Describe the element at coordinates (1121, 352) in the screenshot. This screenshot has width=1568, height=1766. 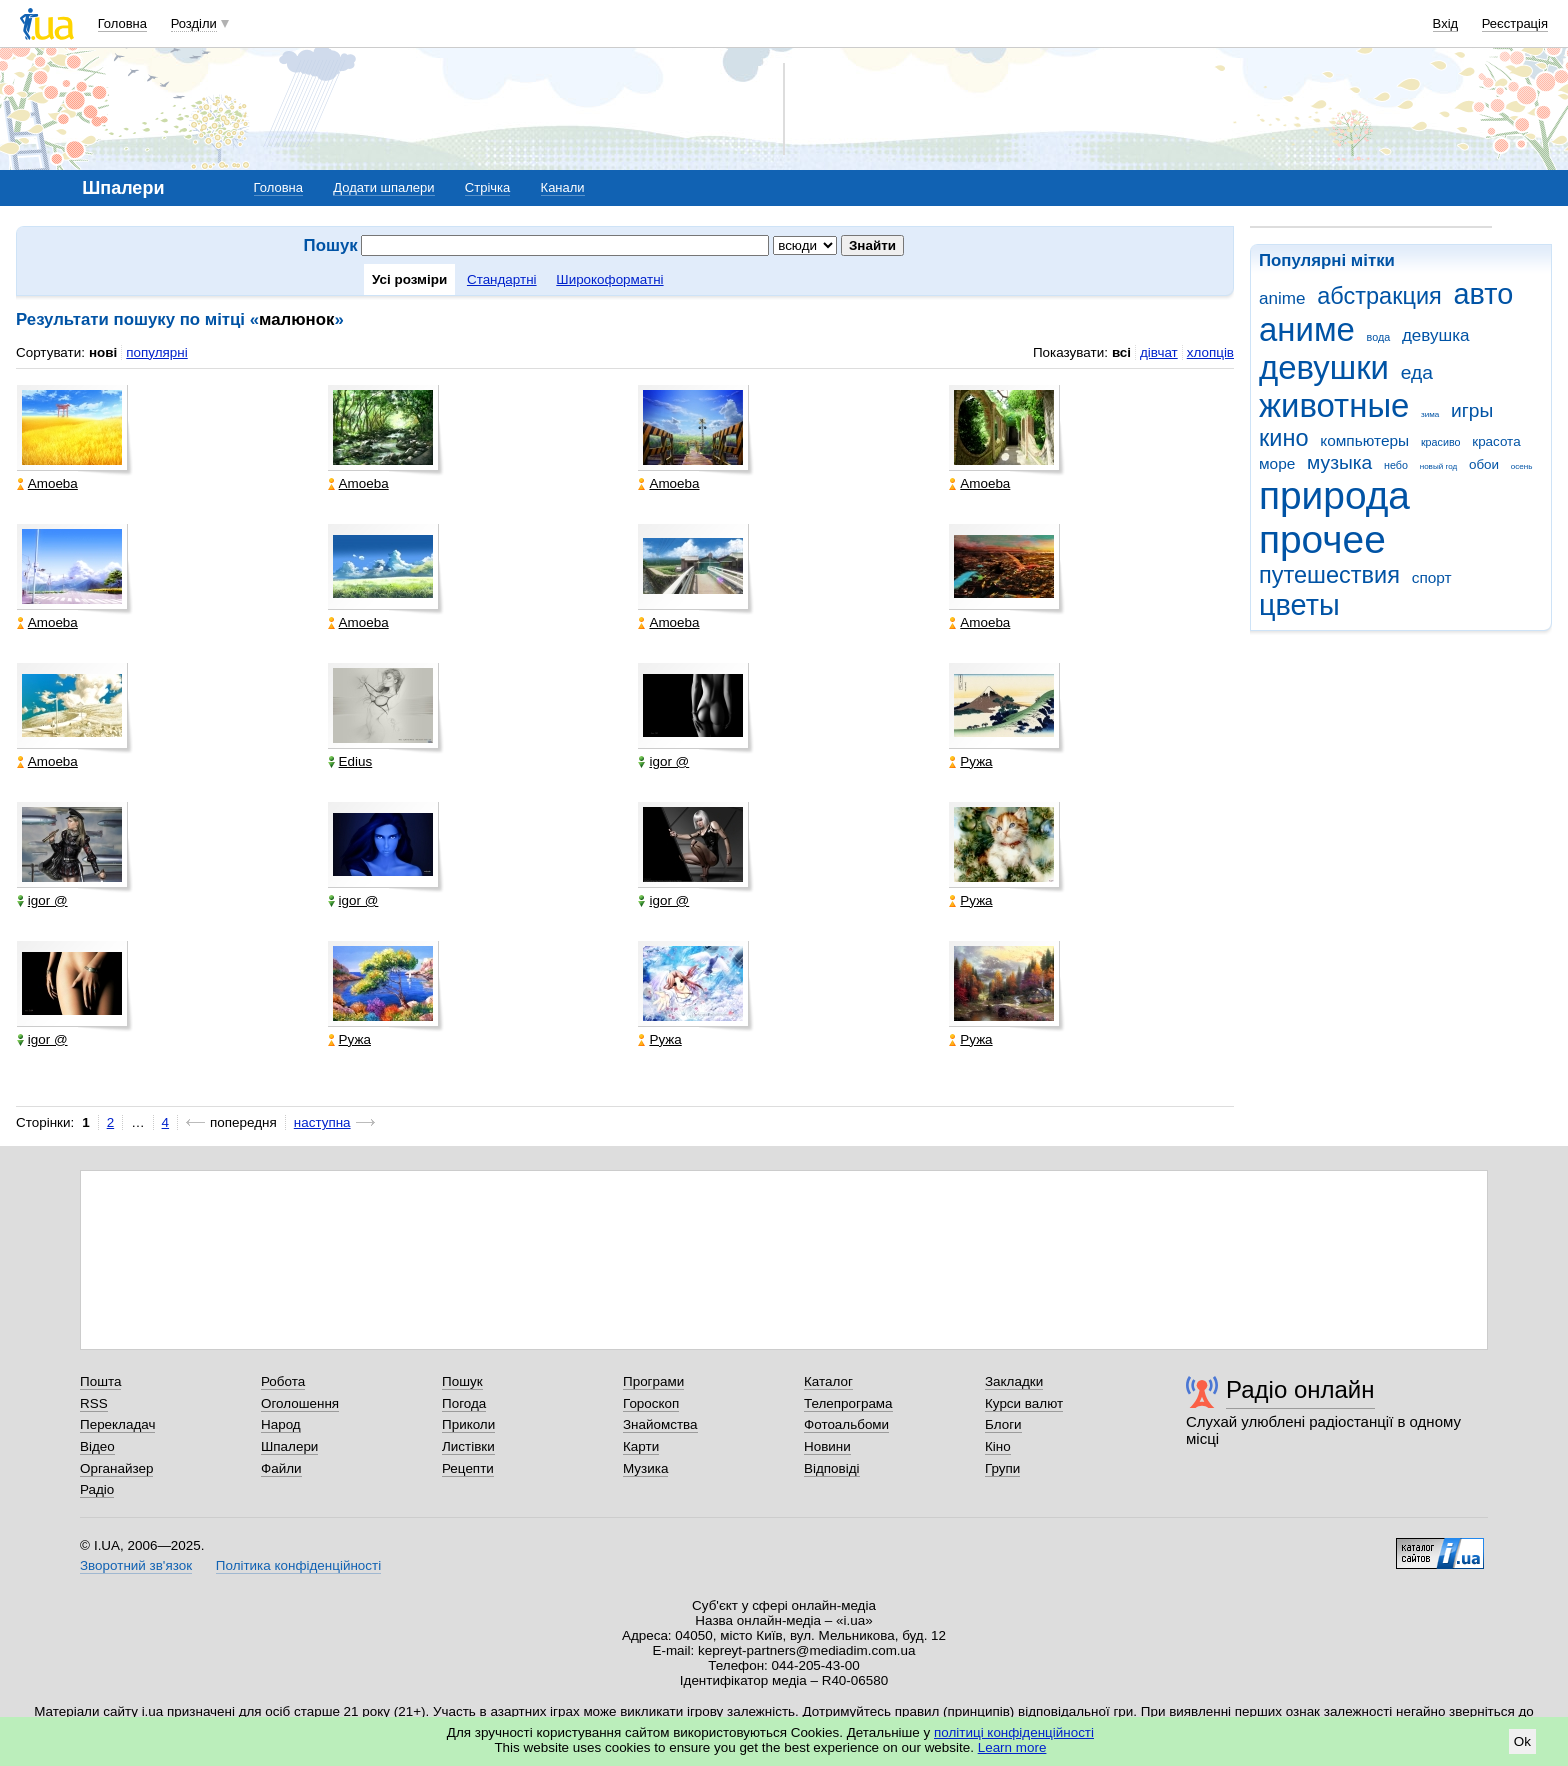
I see `всі` at that location.